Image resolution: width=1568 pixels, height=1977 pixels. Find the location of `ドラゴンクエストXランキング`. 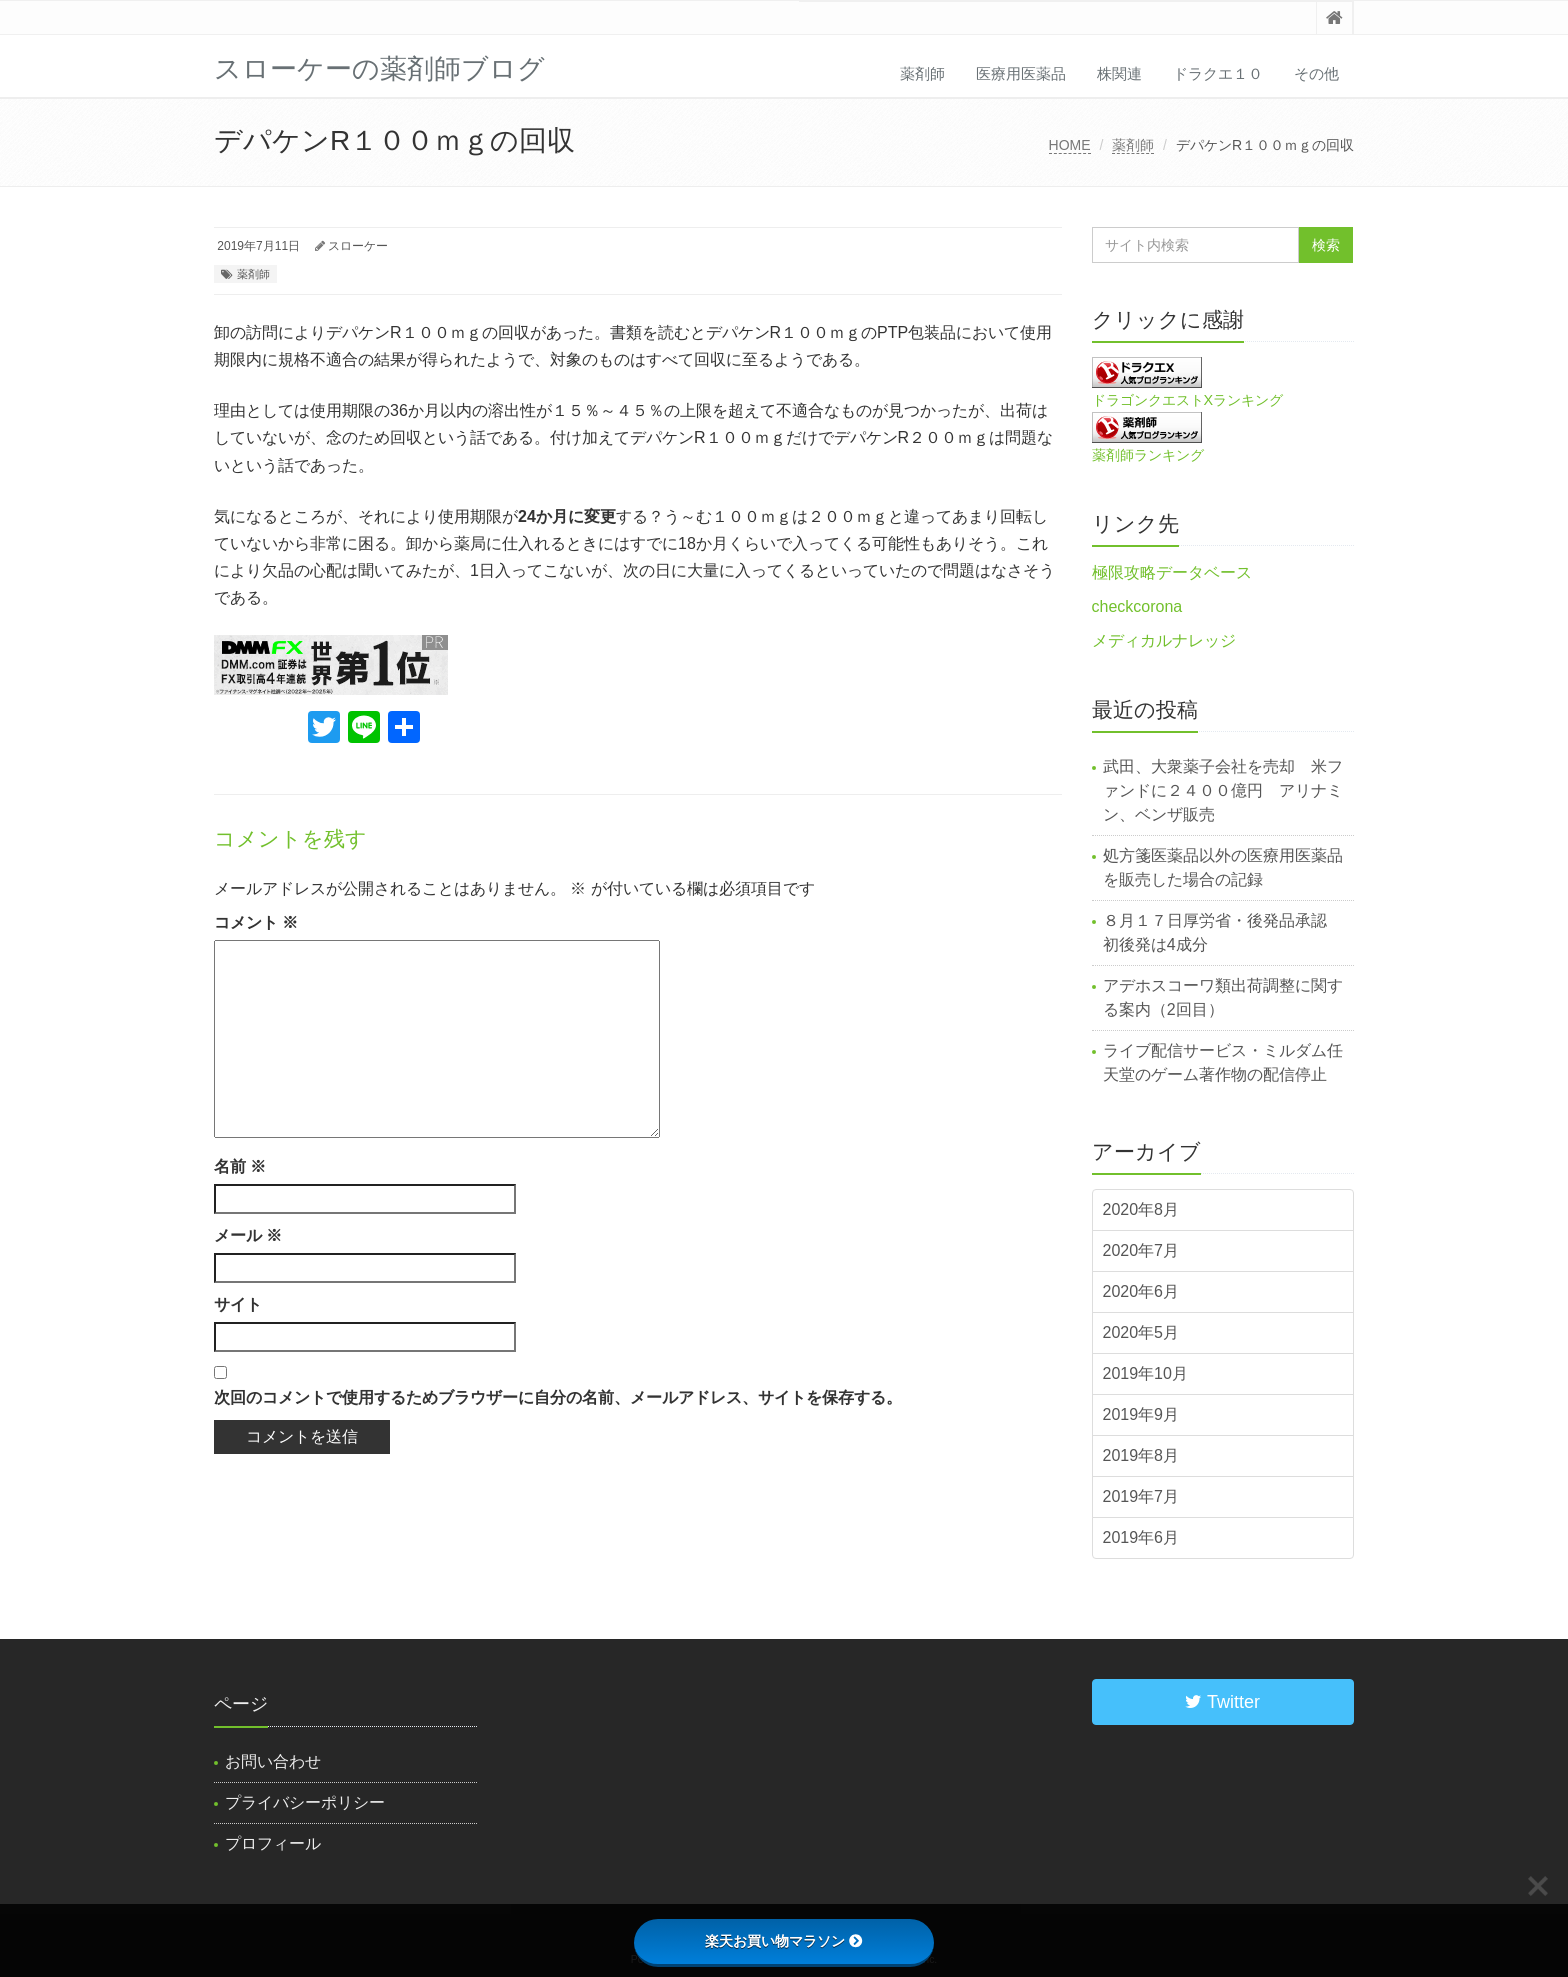

ドラゴンクエストXランキング is located at coordinates (1188, 400).